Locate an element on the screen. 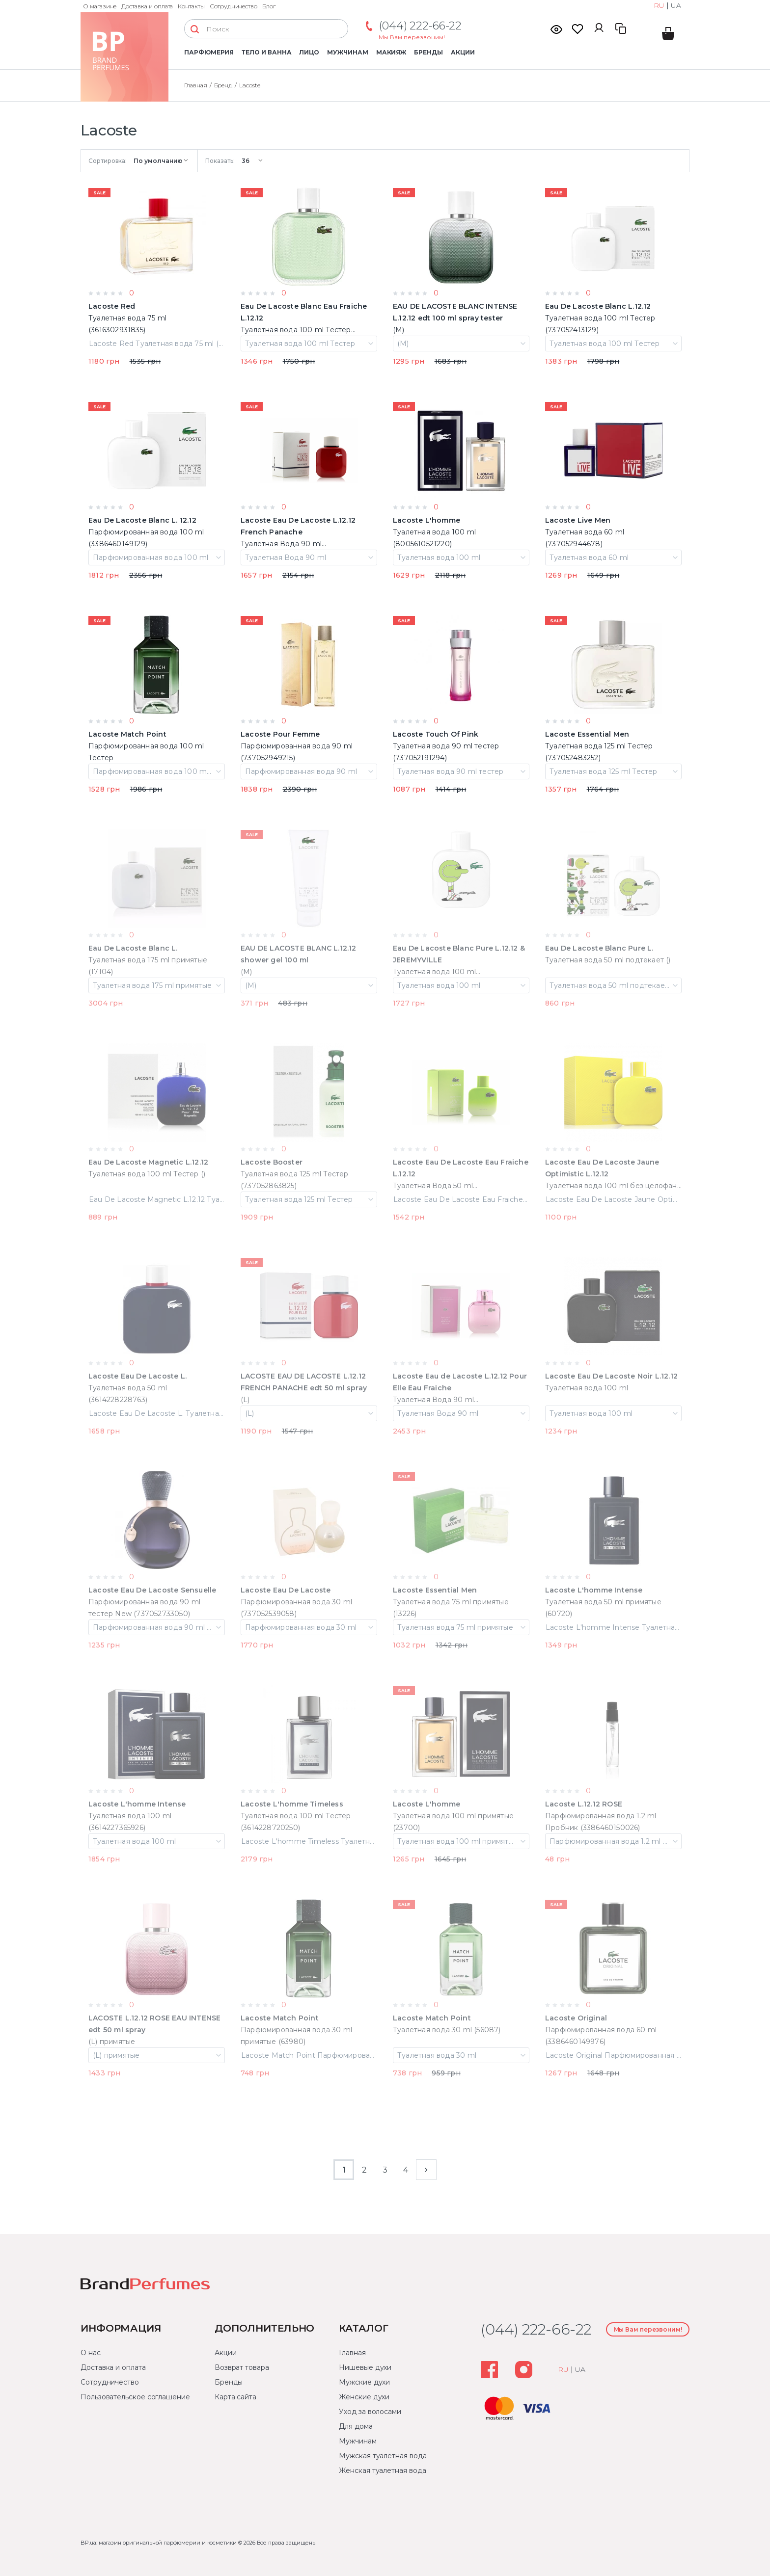 This screenshot has width=770, height=2576. Макияж is located at coordinates (391, 52).